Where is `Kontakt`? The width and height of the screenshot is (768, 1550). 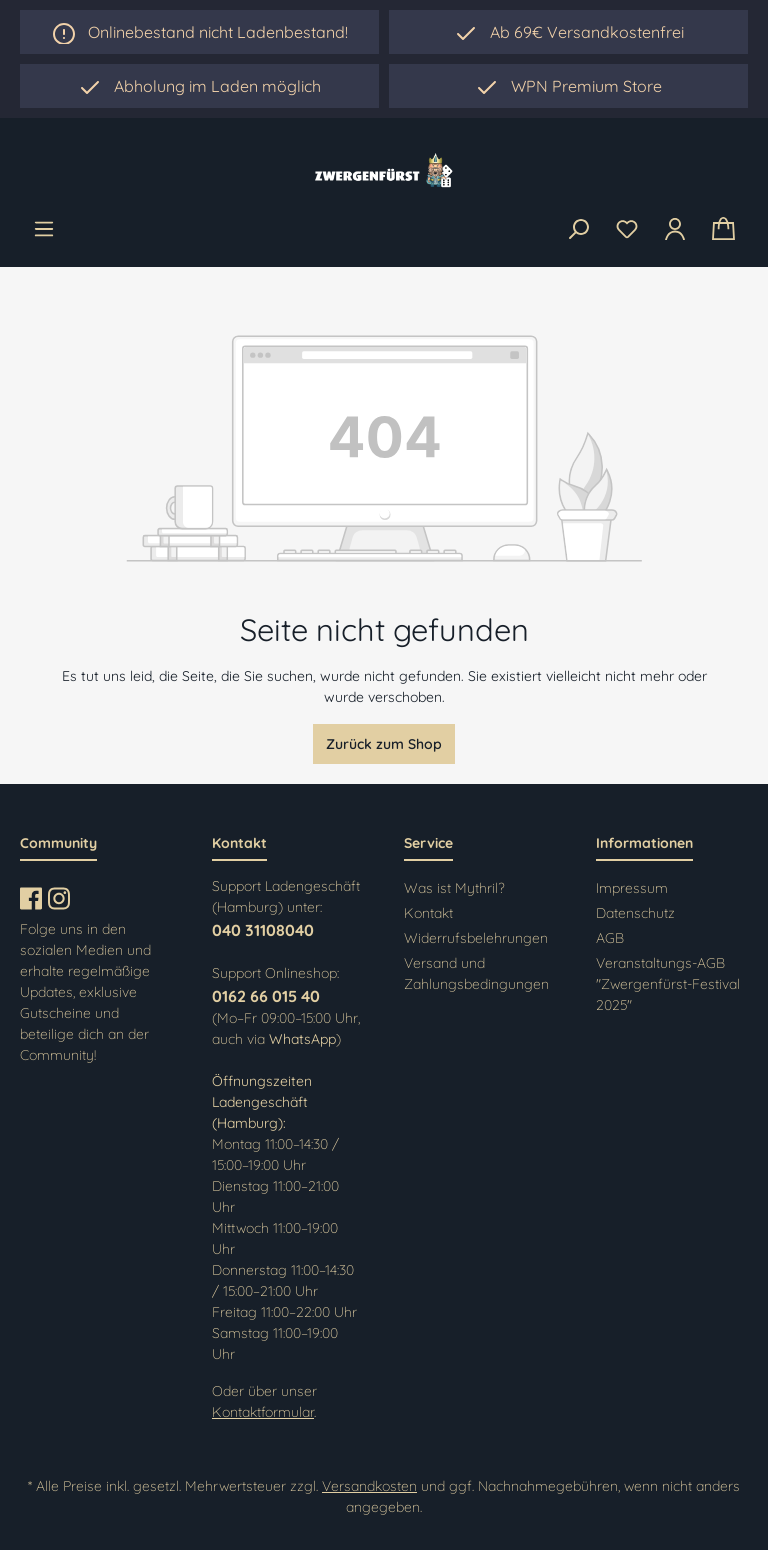 Kontakt is located at coordinates (428, 913).